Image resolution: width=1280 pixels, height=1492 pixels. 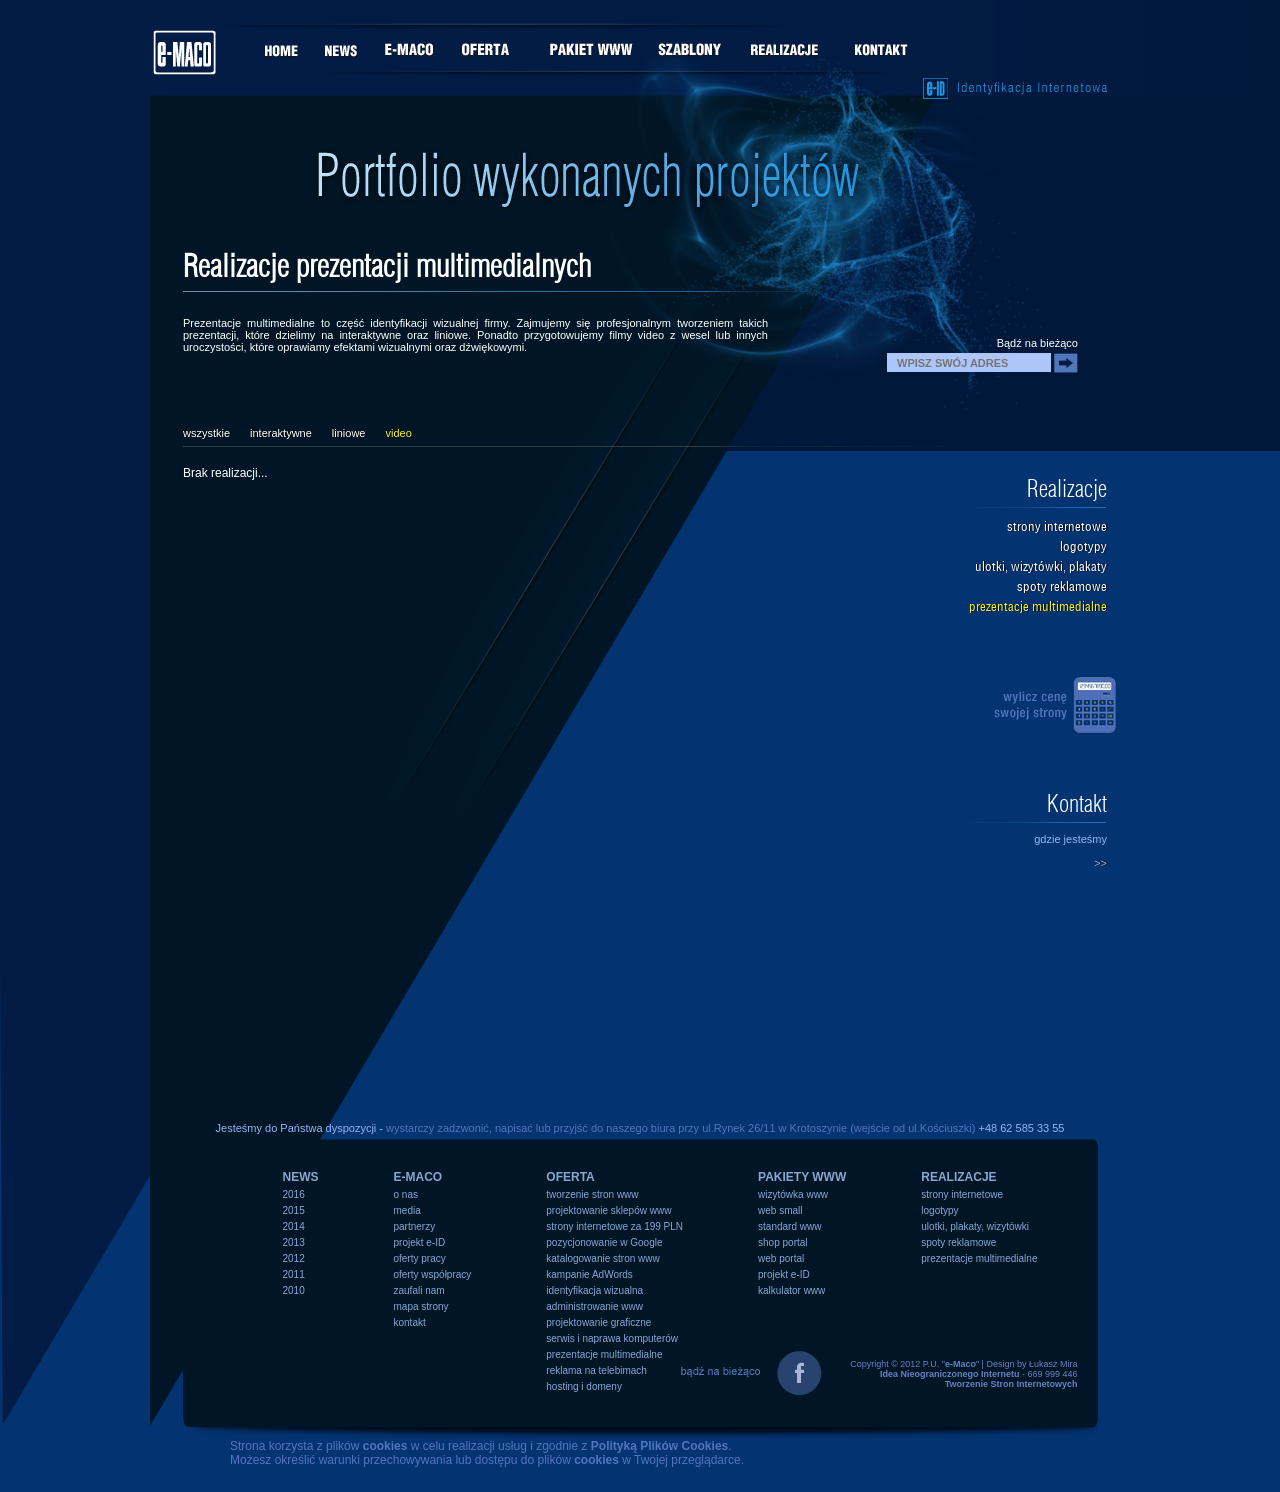 I want to click on shop portal, so click(x=782, y=1242).